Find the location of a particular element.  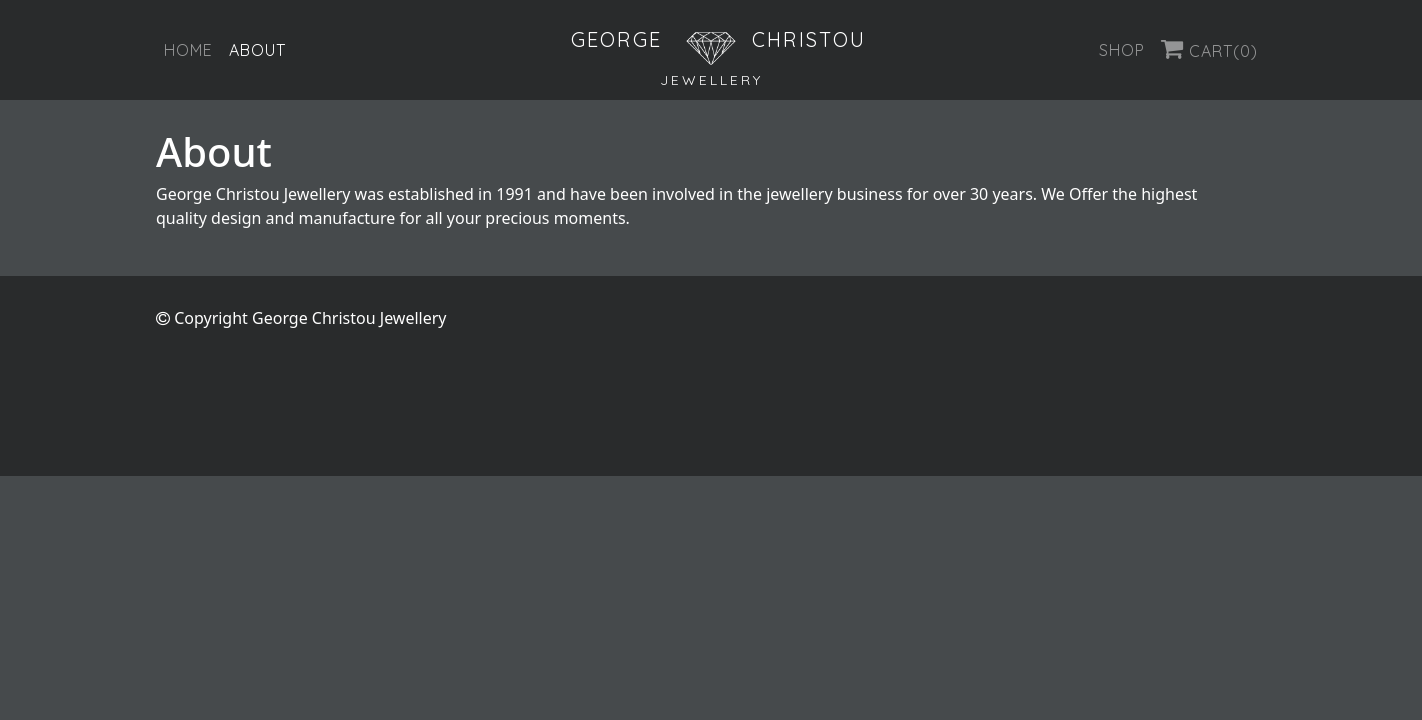

Shop is located at coordinates (1122, 50).